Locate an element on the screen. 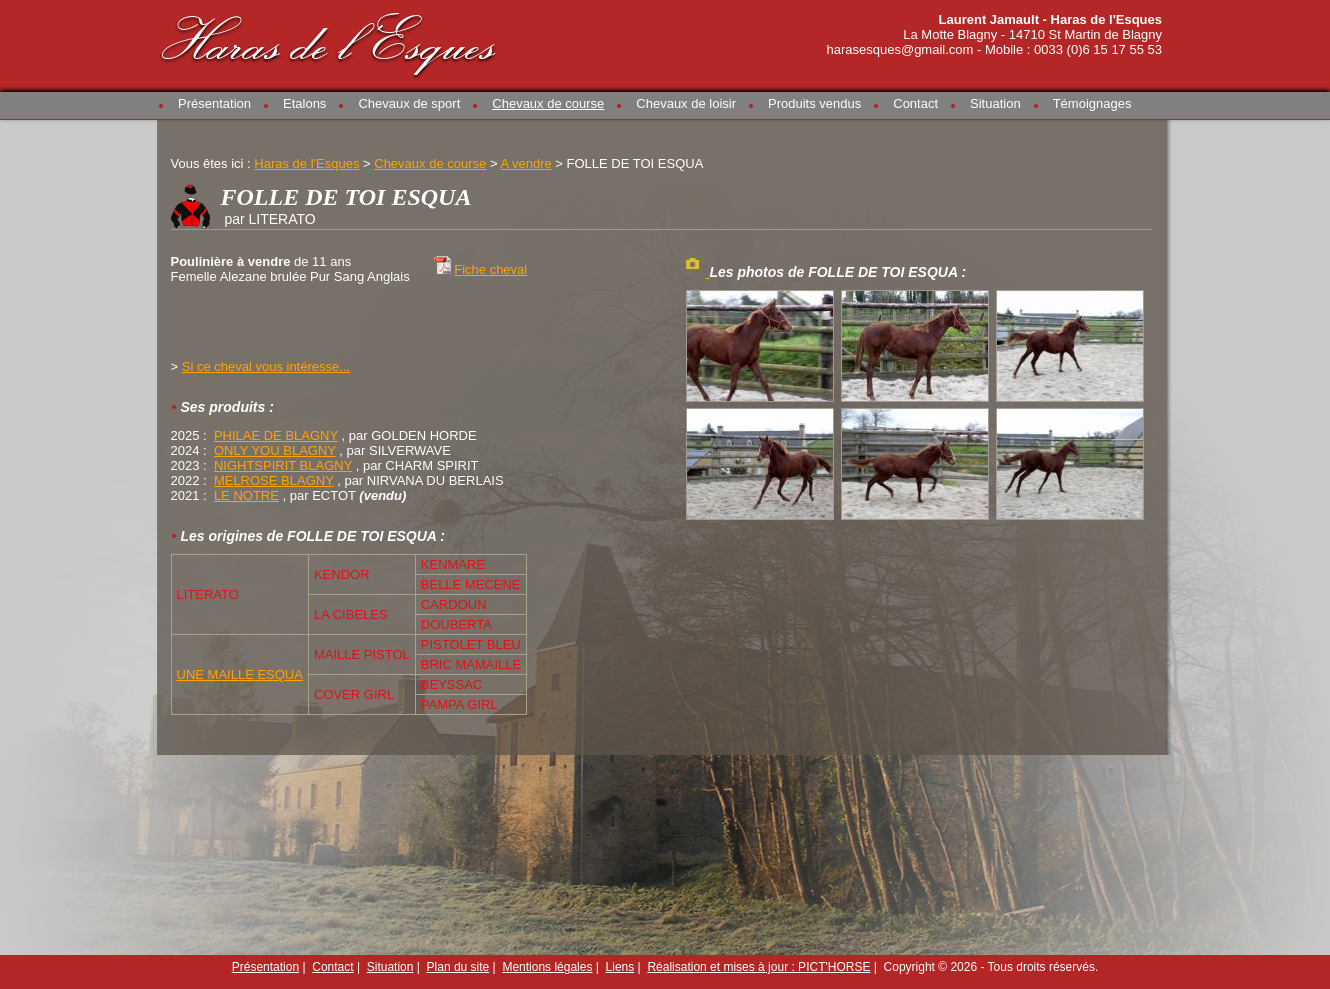  Chevaux de loisir is located at coordinates (686, 103).